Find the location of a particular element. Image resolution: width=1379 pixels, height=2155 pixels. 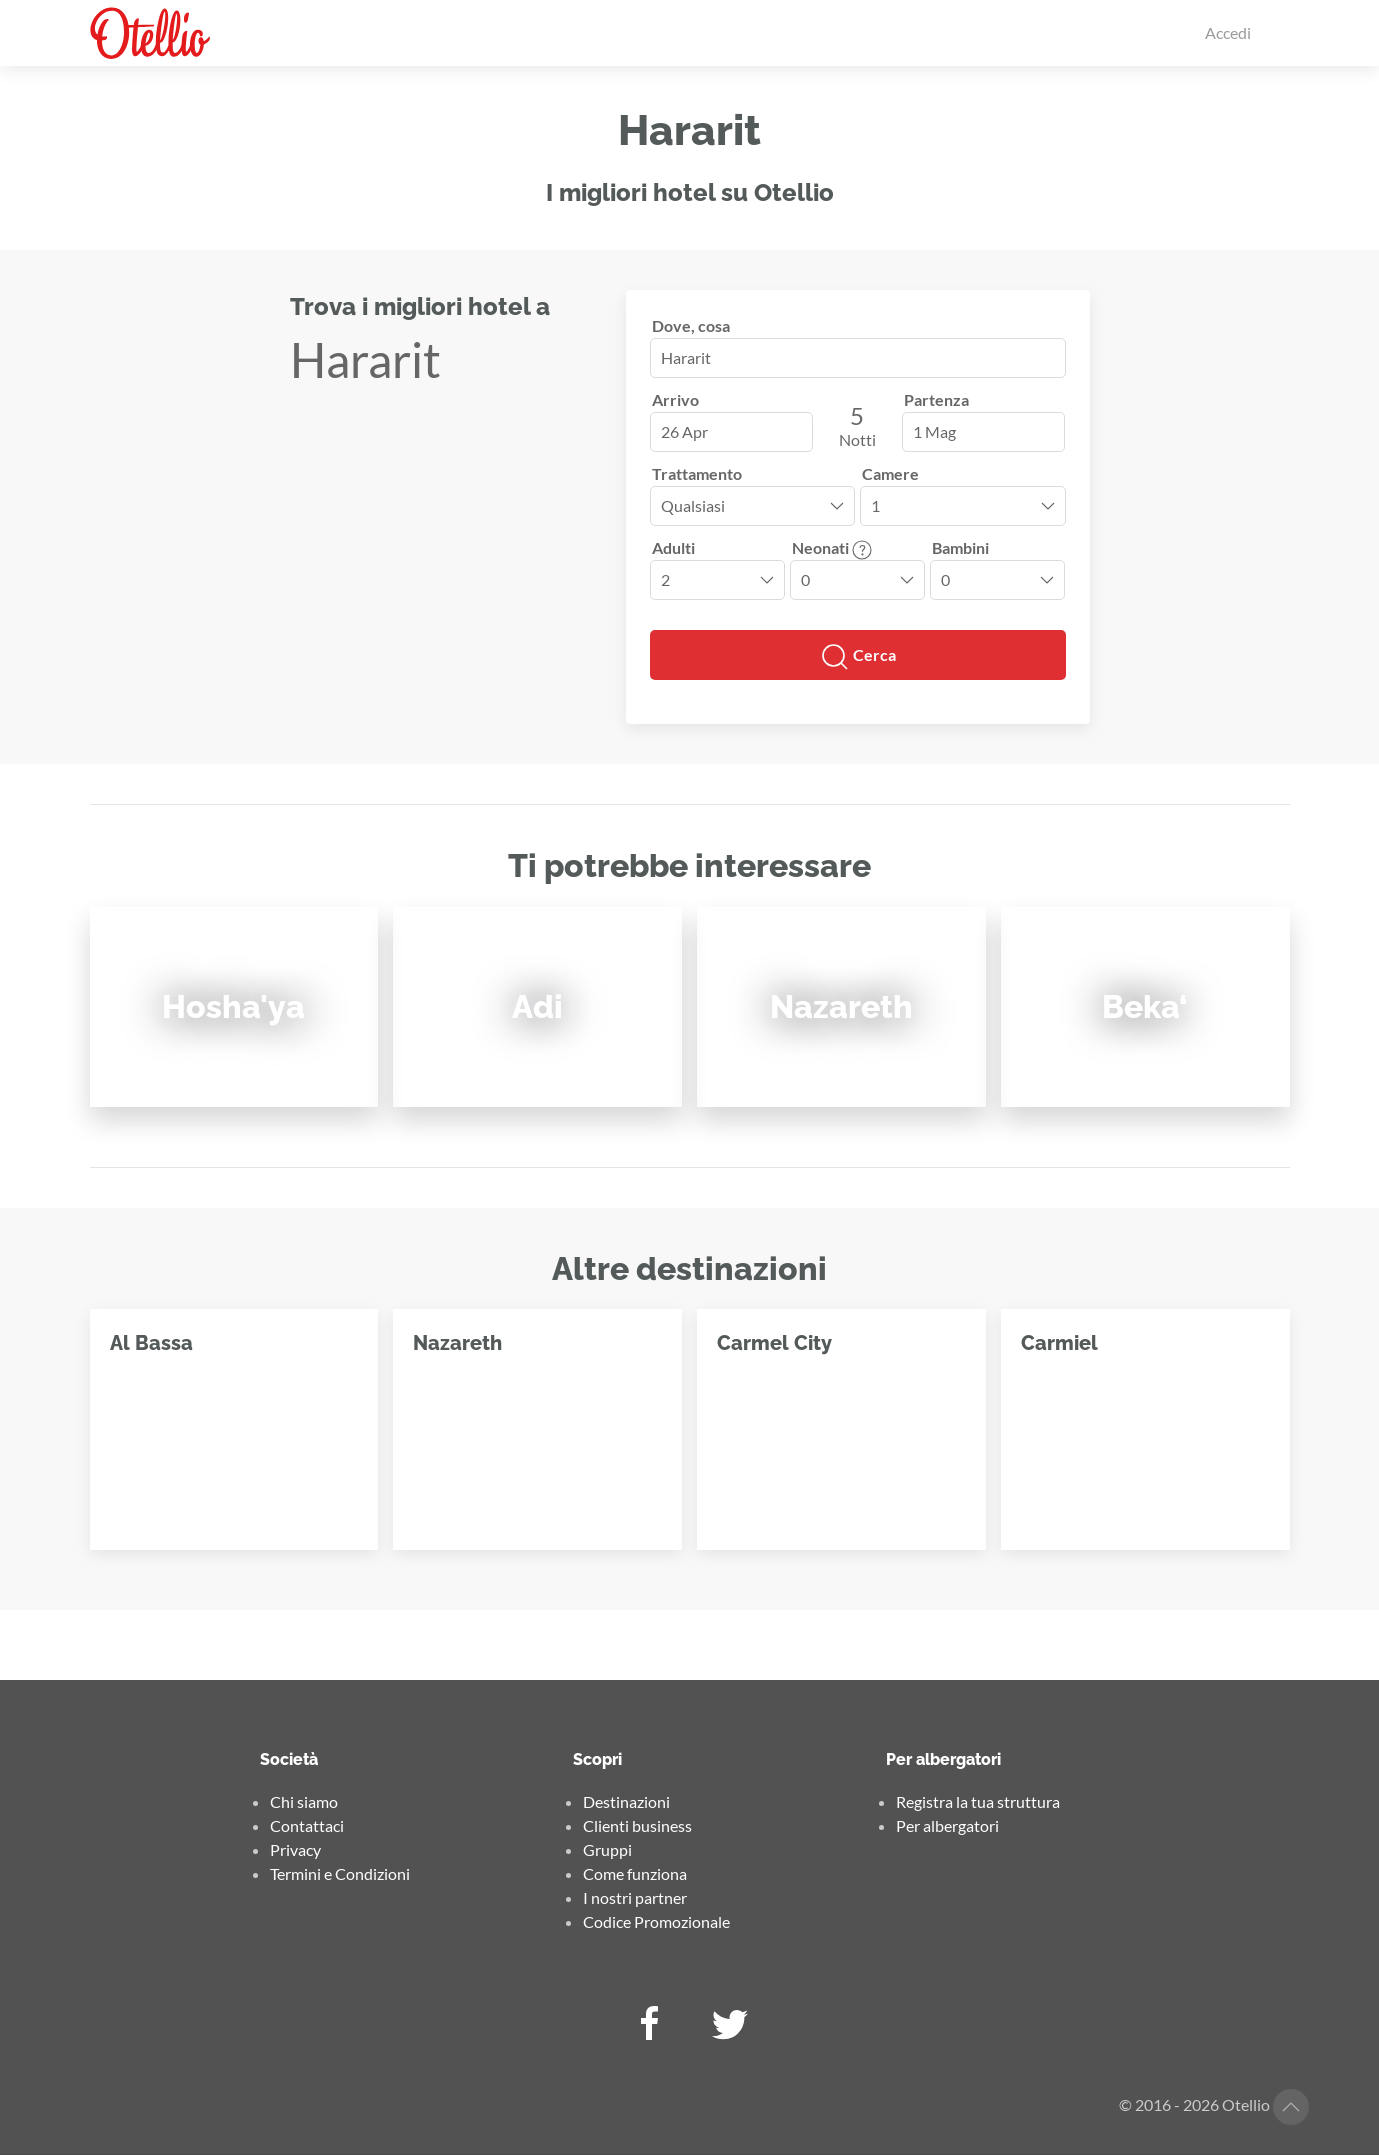

Come funziona is located at coordinates (635, 1873).